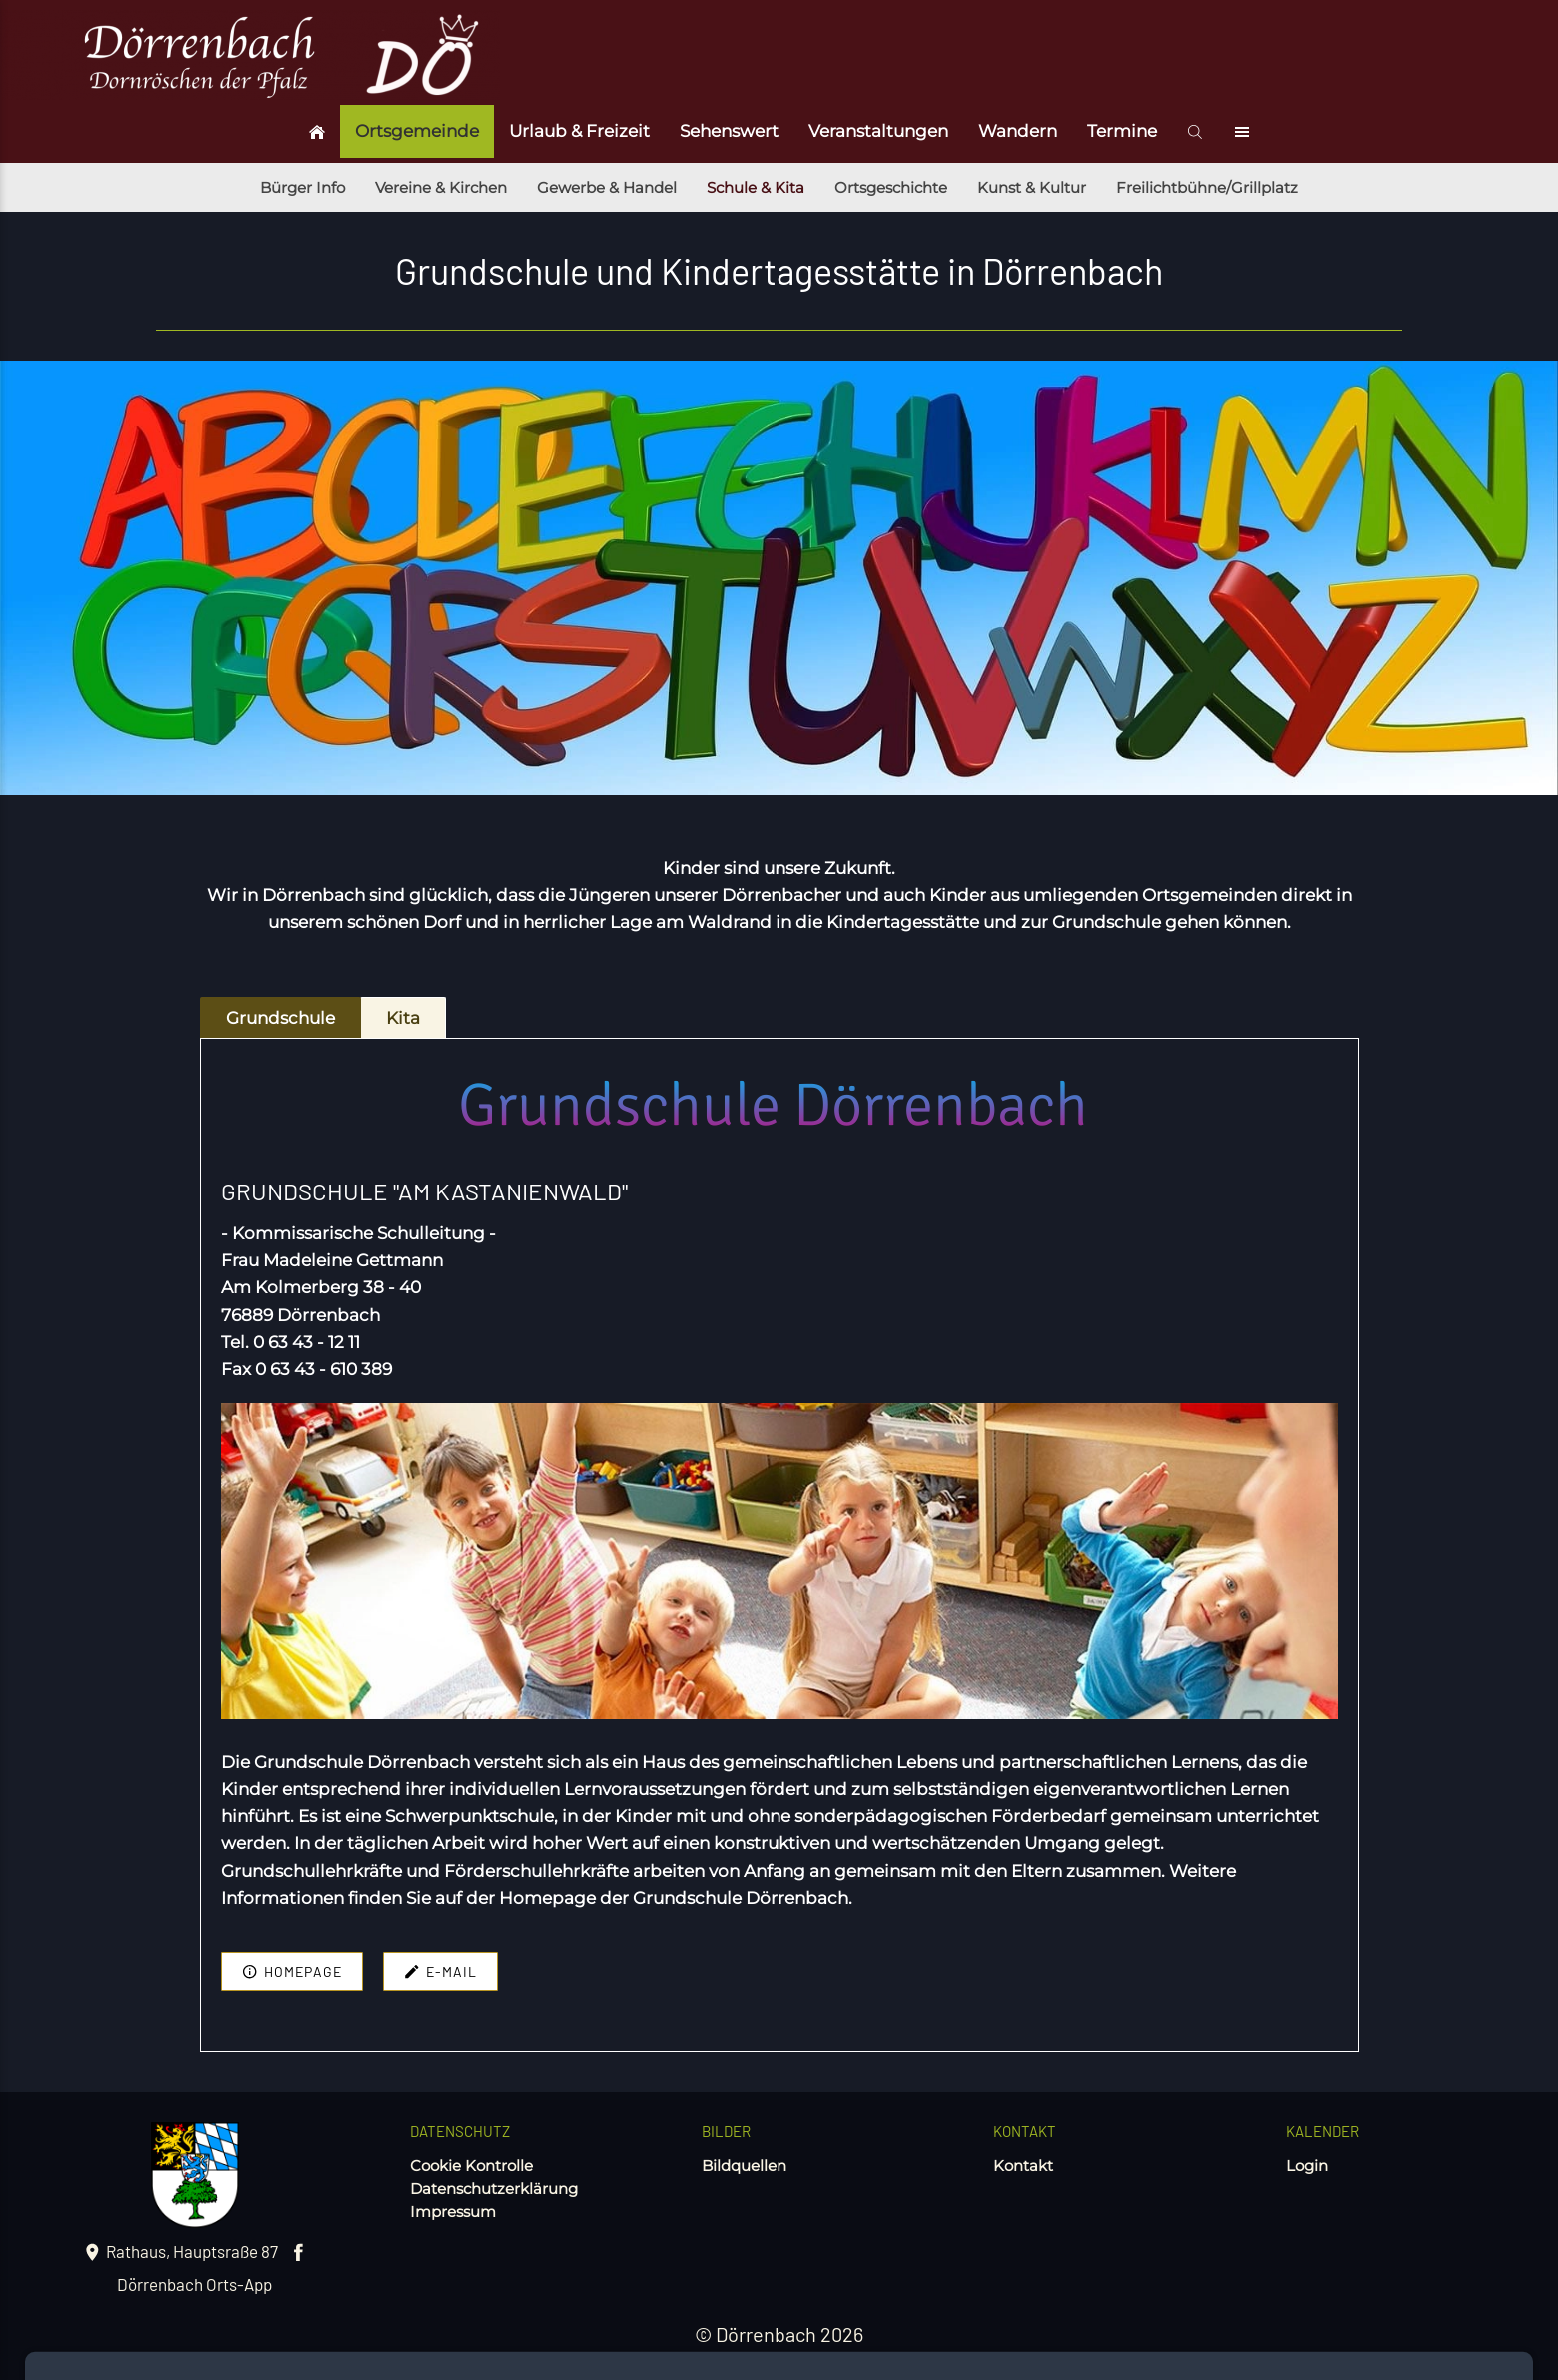 This screenshot has width=1558, height=2380. What do you see at coordinates (292, 1971) in the screenshot?
I see `Homepage` at bounding box center [292, 1971].